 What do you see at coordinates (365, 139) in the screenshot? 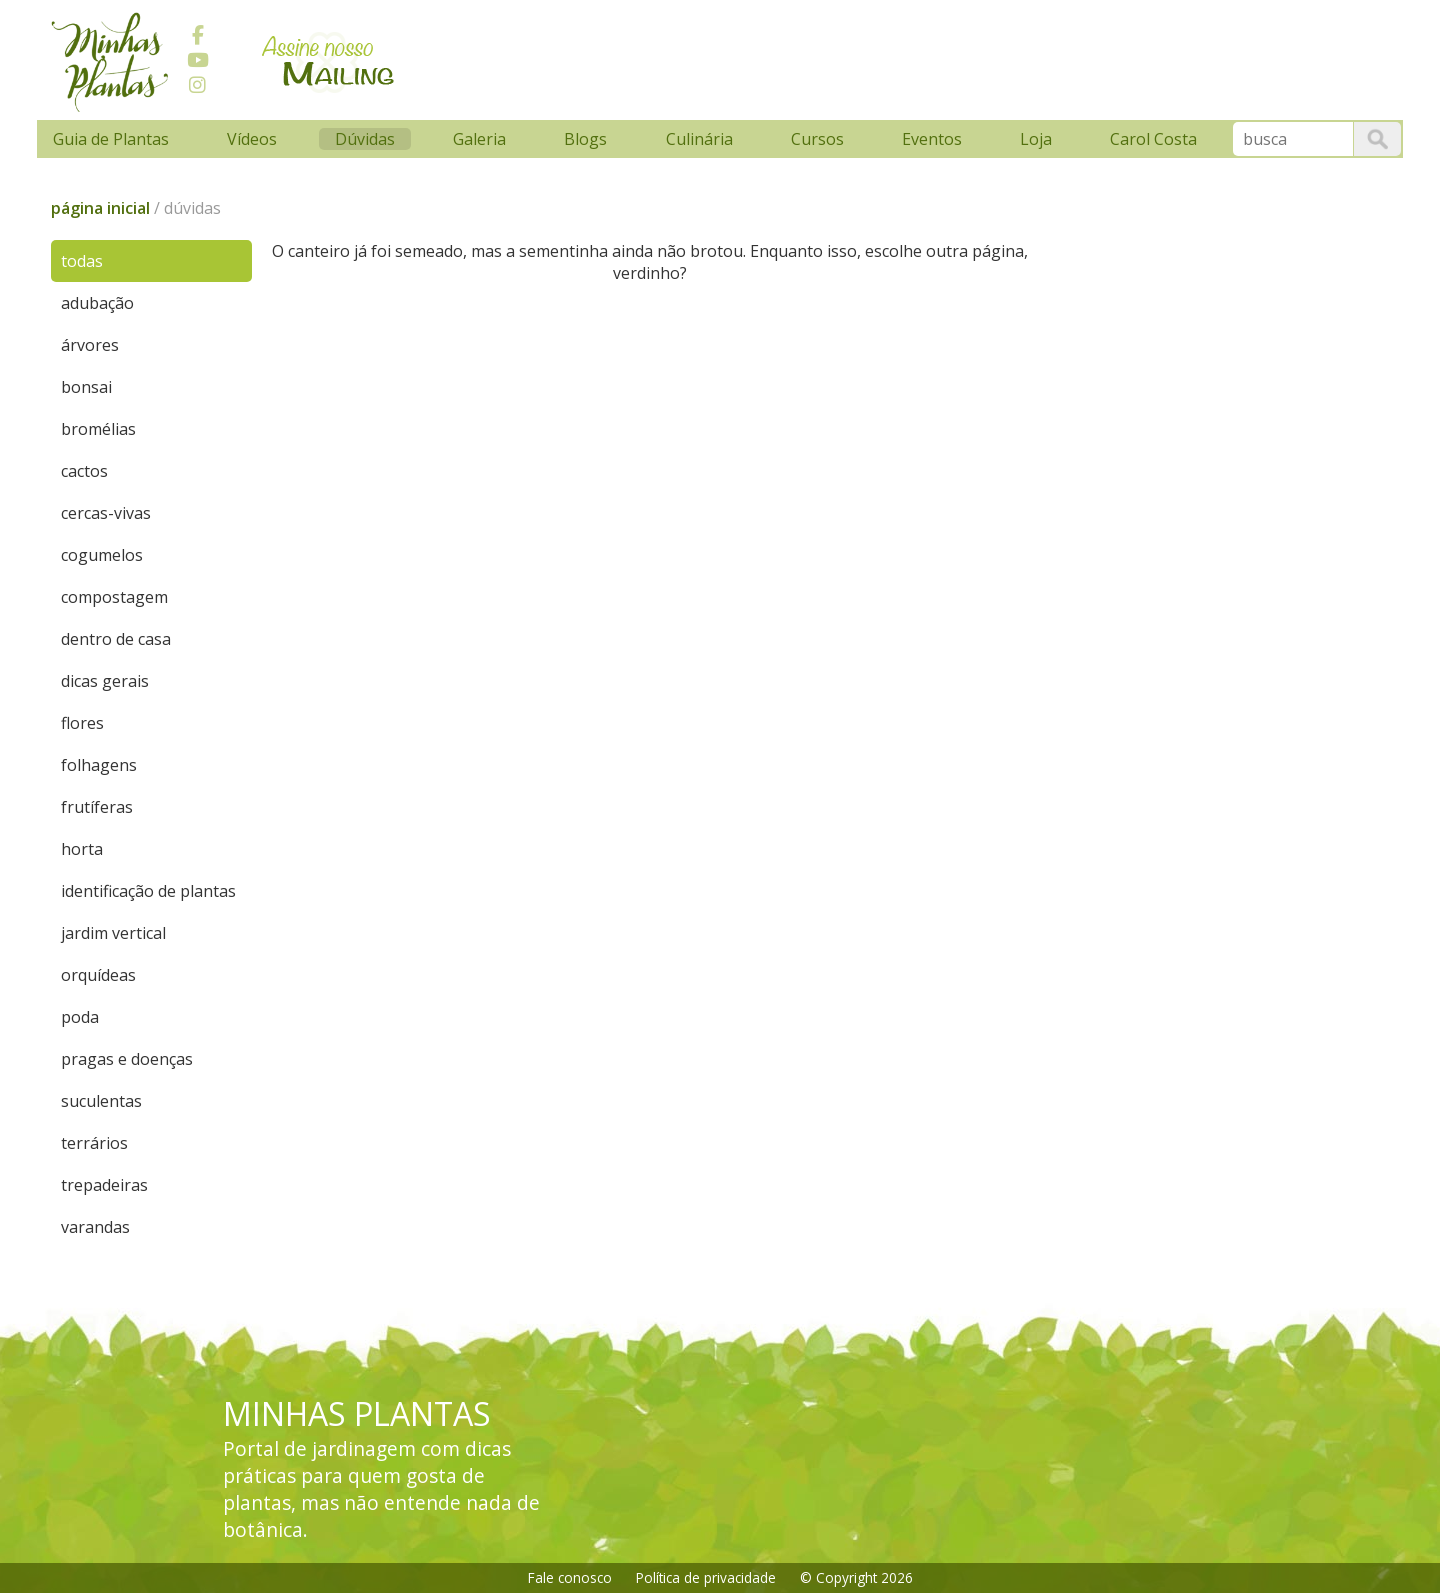
I see `Dúvidas` at bounding box center [365, 139].